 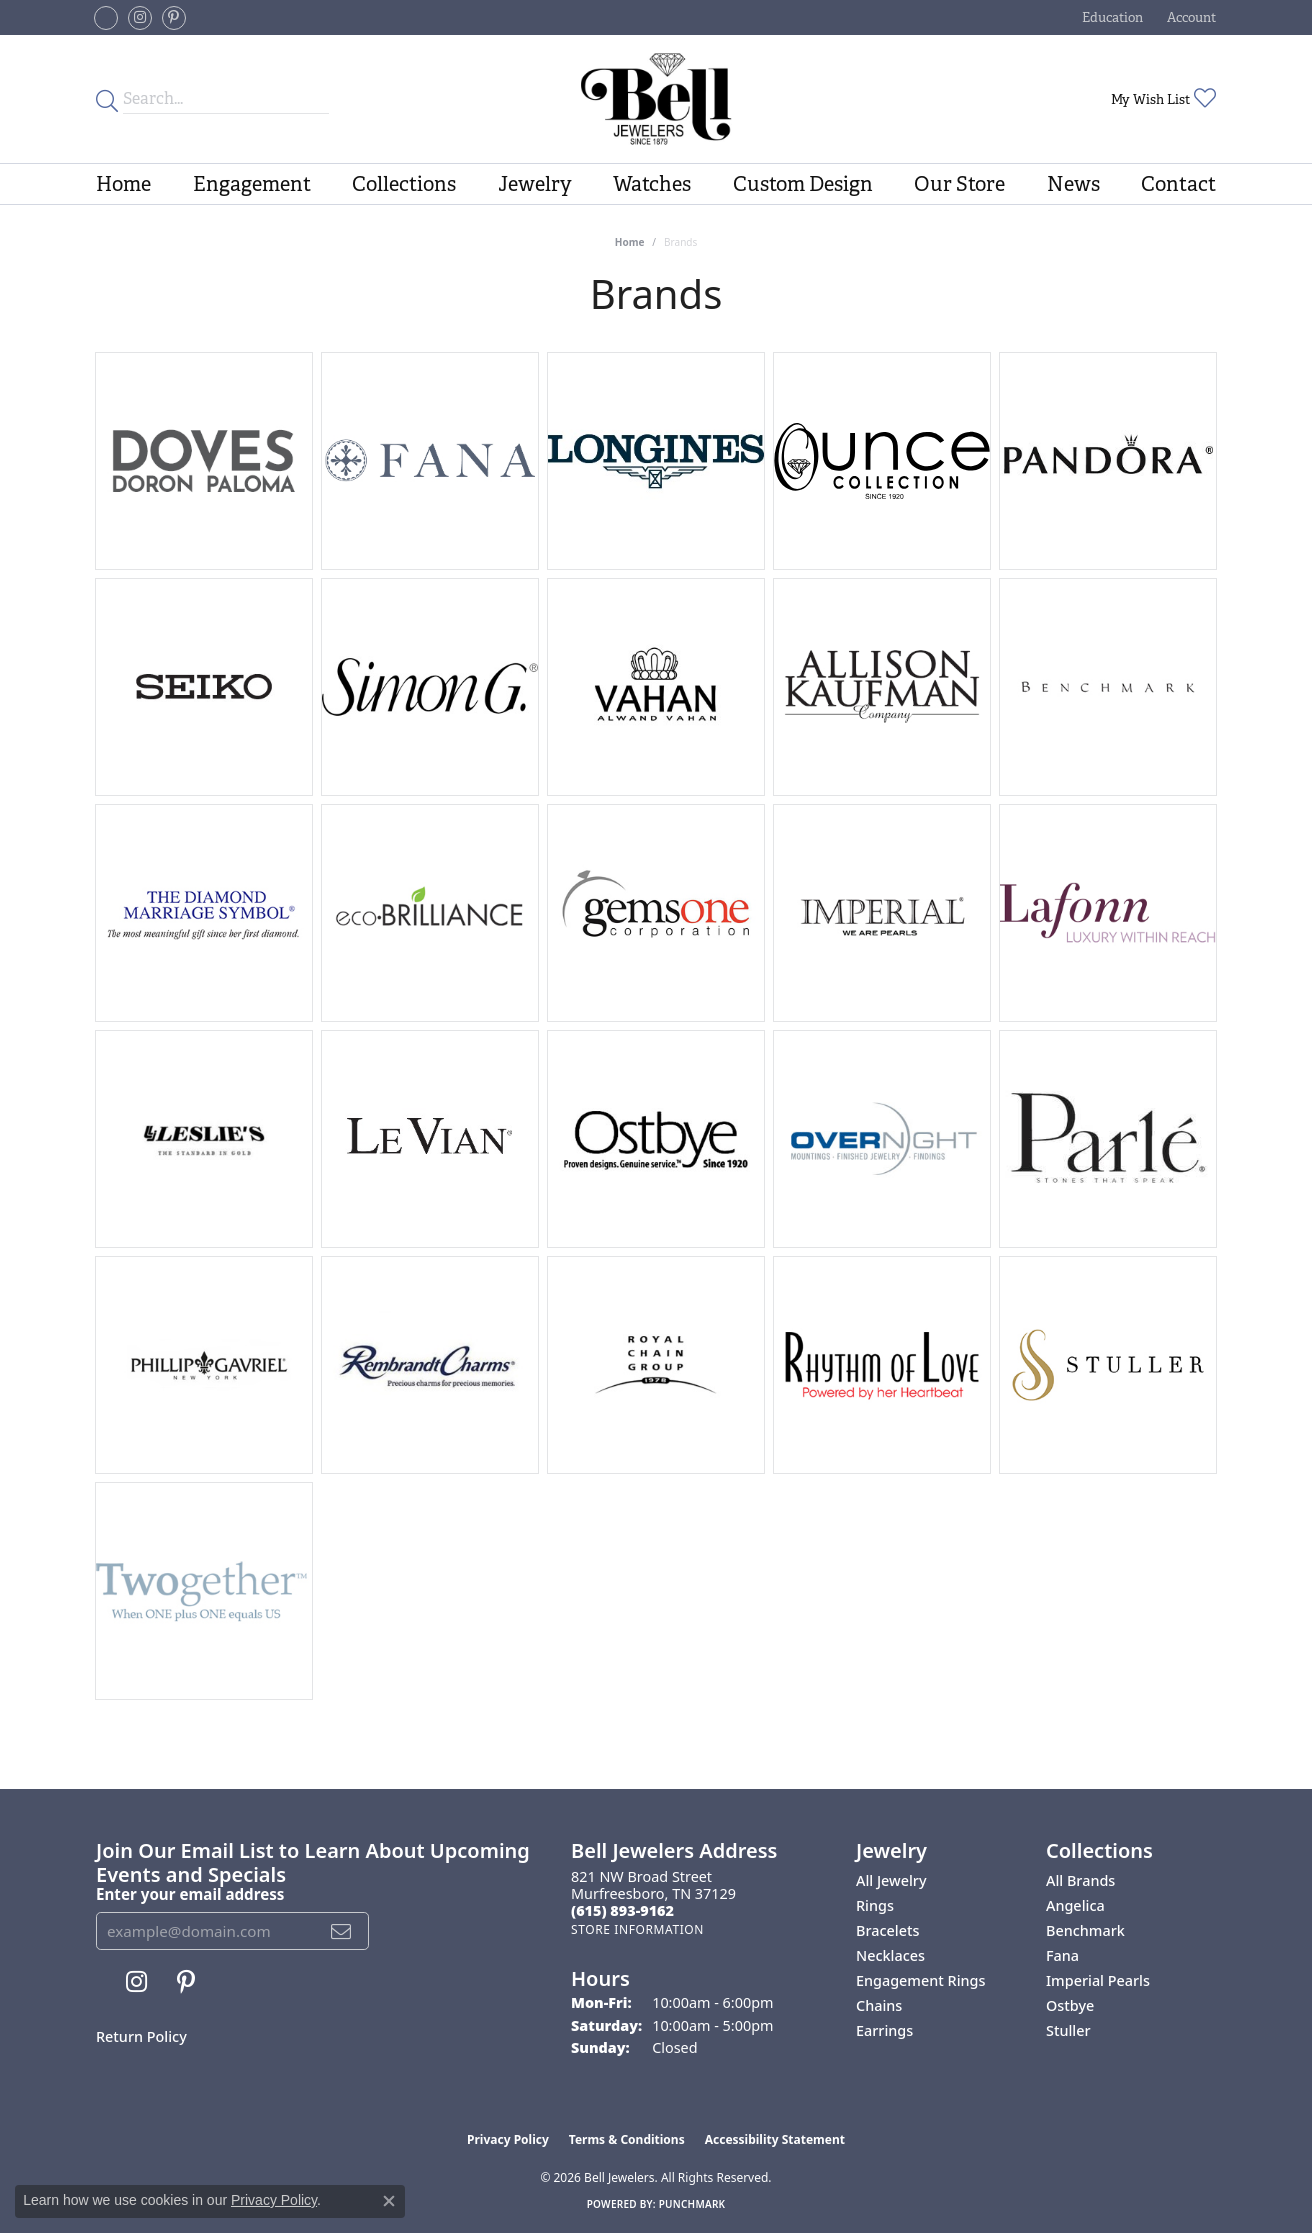 I want to click on [button], so click(x=1110, y=17).